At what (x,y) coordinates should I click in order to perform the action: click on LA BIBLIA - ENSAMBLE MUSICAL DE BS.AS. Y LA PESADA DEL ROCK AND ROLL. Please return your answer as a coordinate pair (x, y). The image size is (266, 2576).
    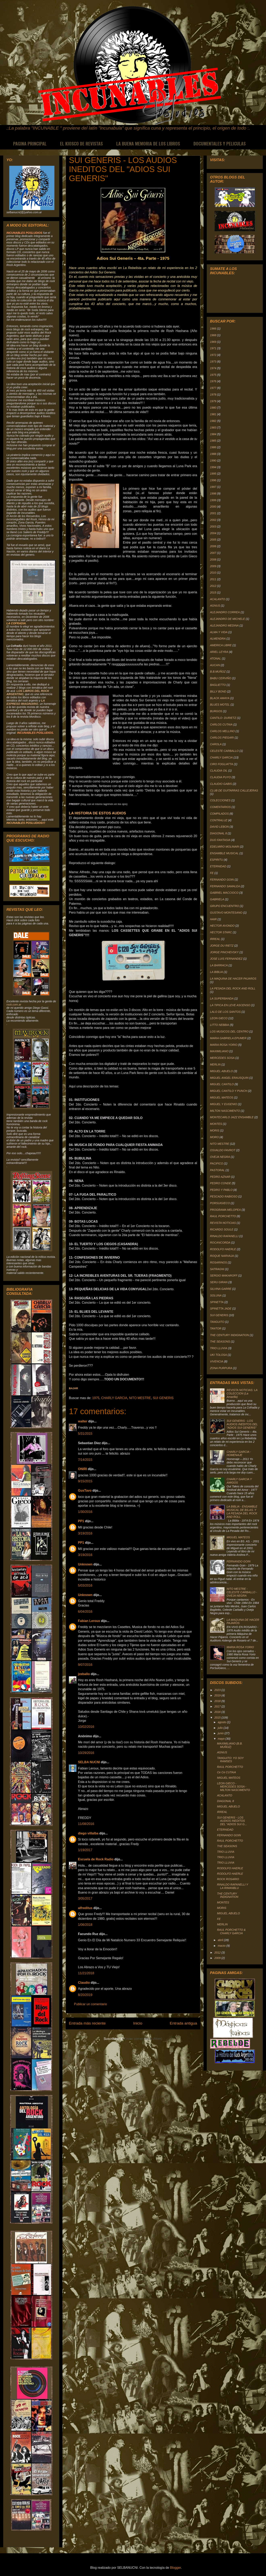
    Looking at the image, I should click on (242, 1511).